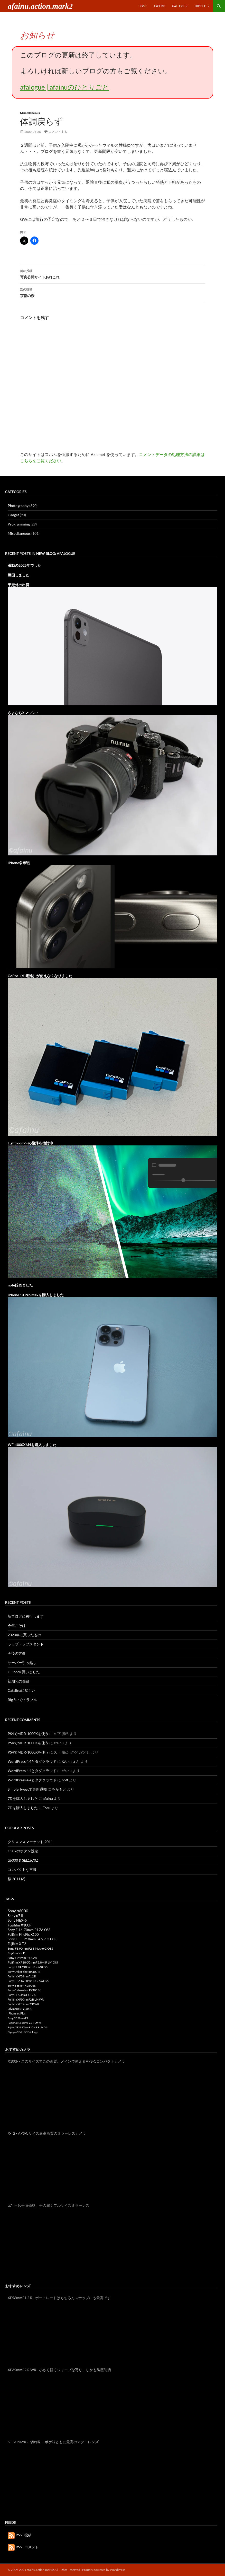 This screenshot has height=2576, width=225. Describe the element at coordinates (36, 1295) in the screenshot. I see `iPhone 13 Pro Maxを購入しました` at that location.